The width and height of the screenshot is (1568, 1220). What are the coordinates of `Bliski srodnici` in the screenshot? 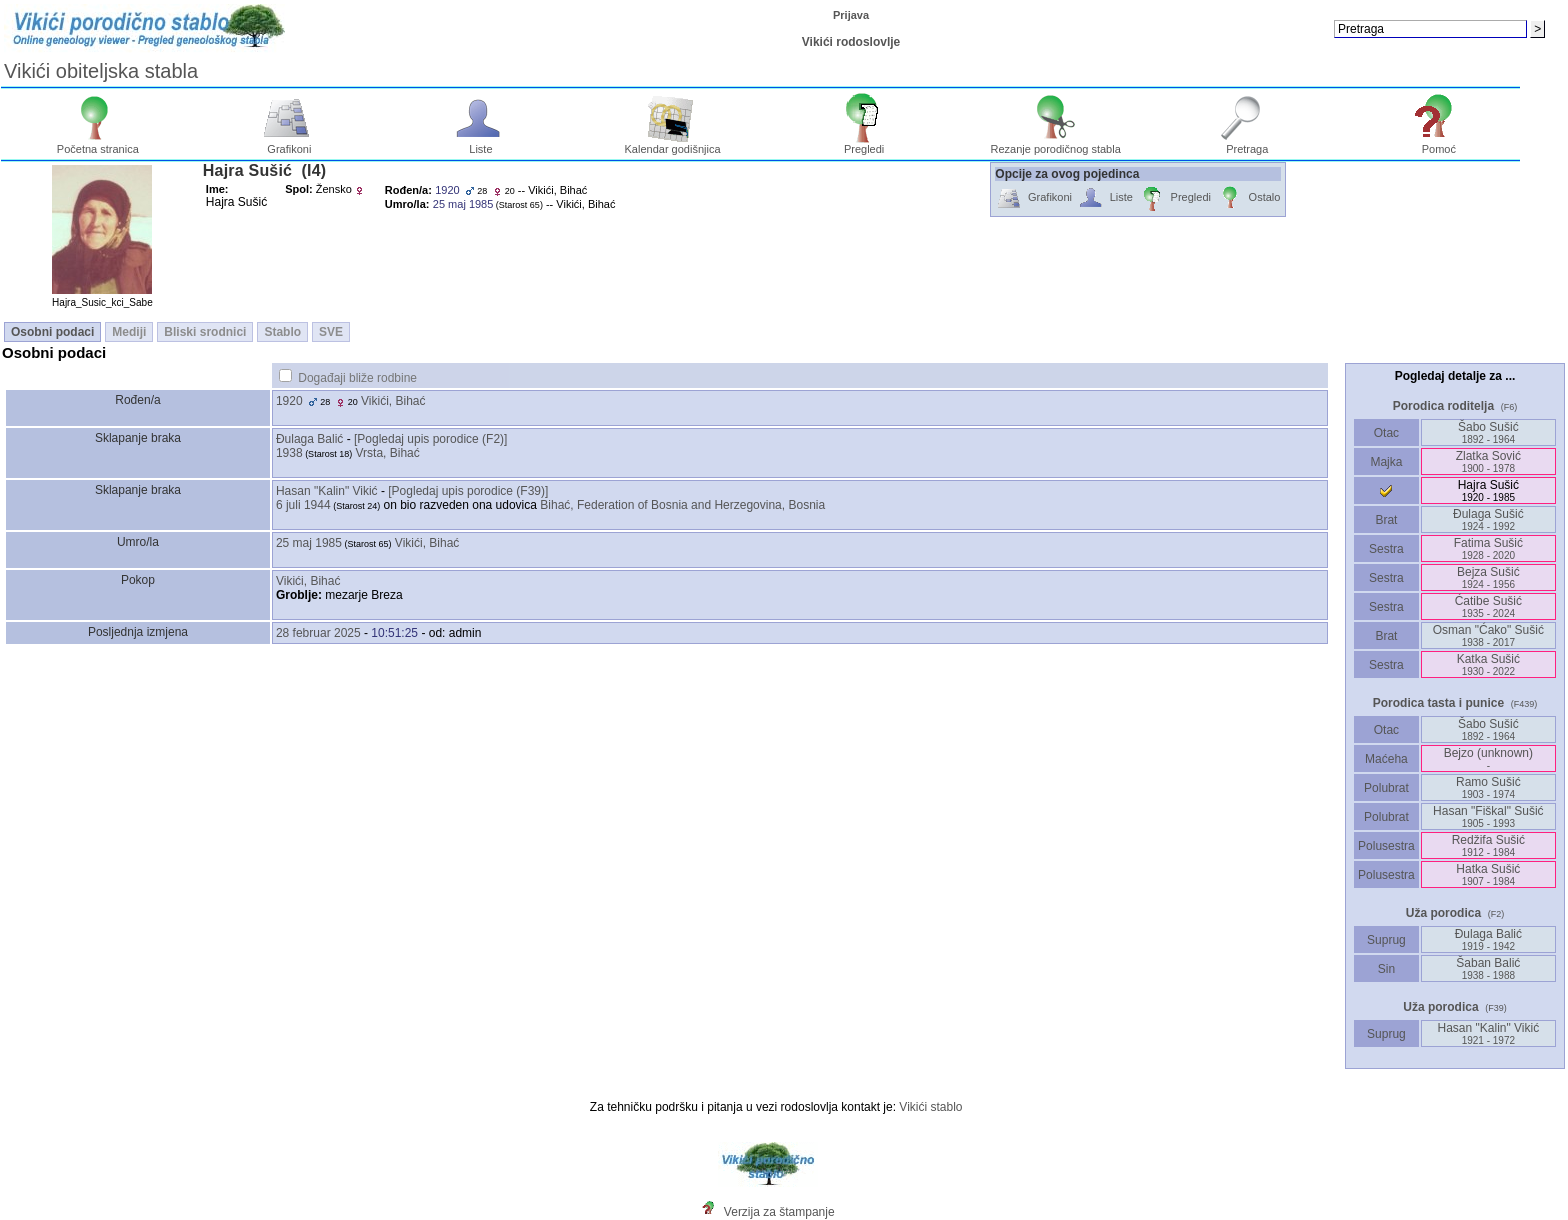 It's located at (205, 332).